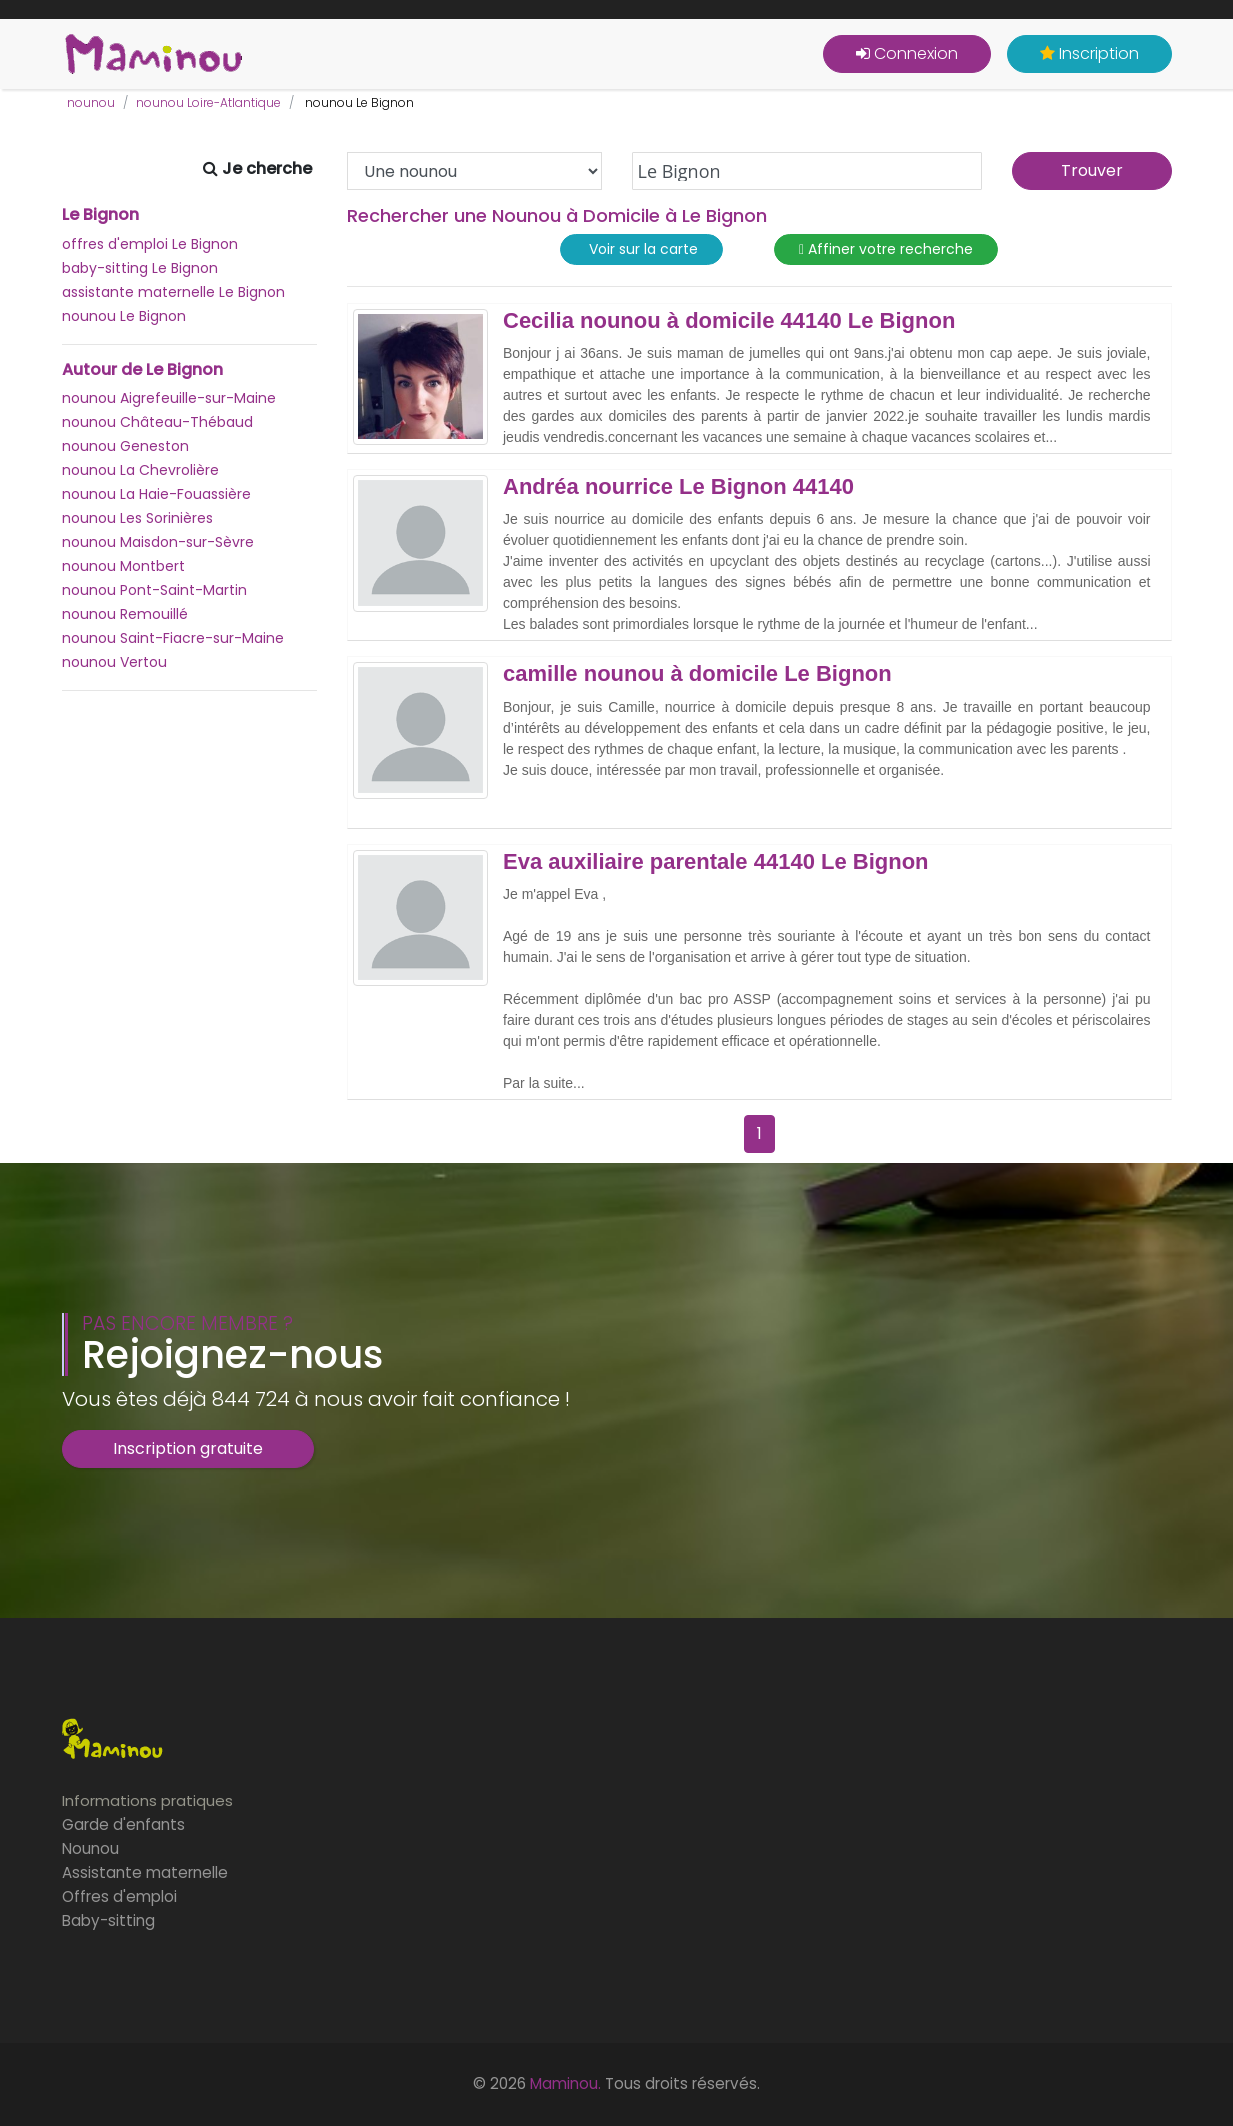 The width and height of the screenshot is (1233, 2126). I want to click on Informations pratiques, so click(147, 1800).